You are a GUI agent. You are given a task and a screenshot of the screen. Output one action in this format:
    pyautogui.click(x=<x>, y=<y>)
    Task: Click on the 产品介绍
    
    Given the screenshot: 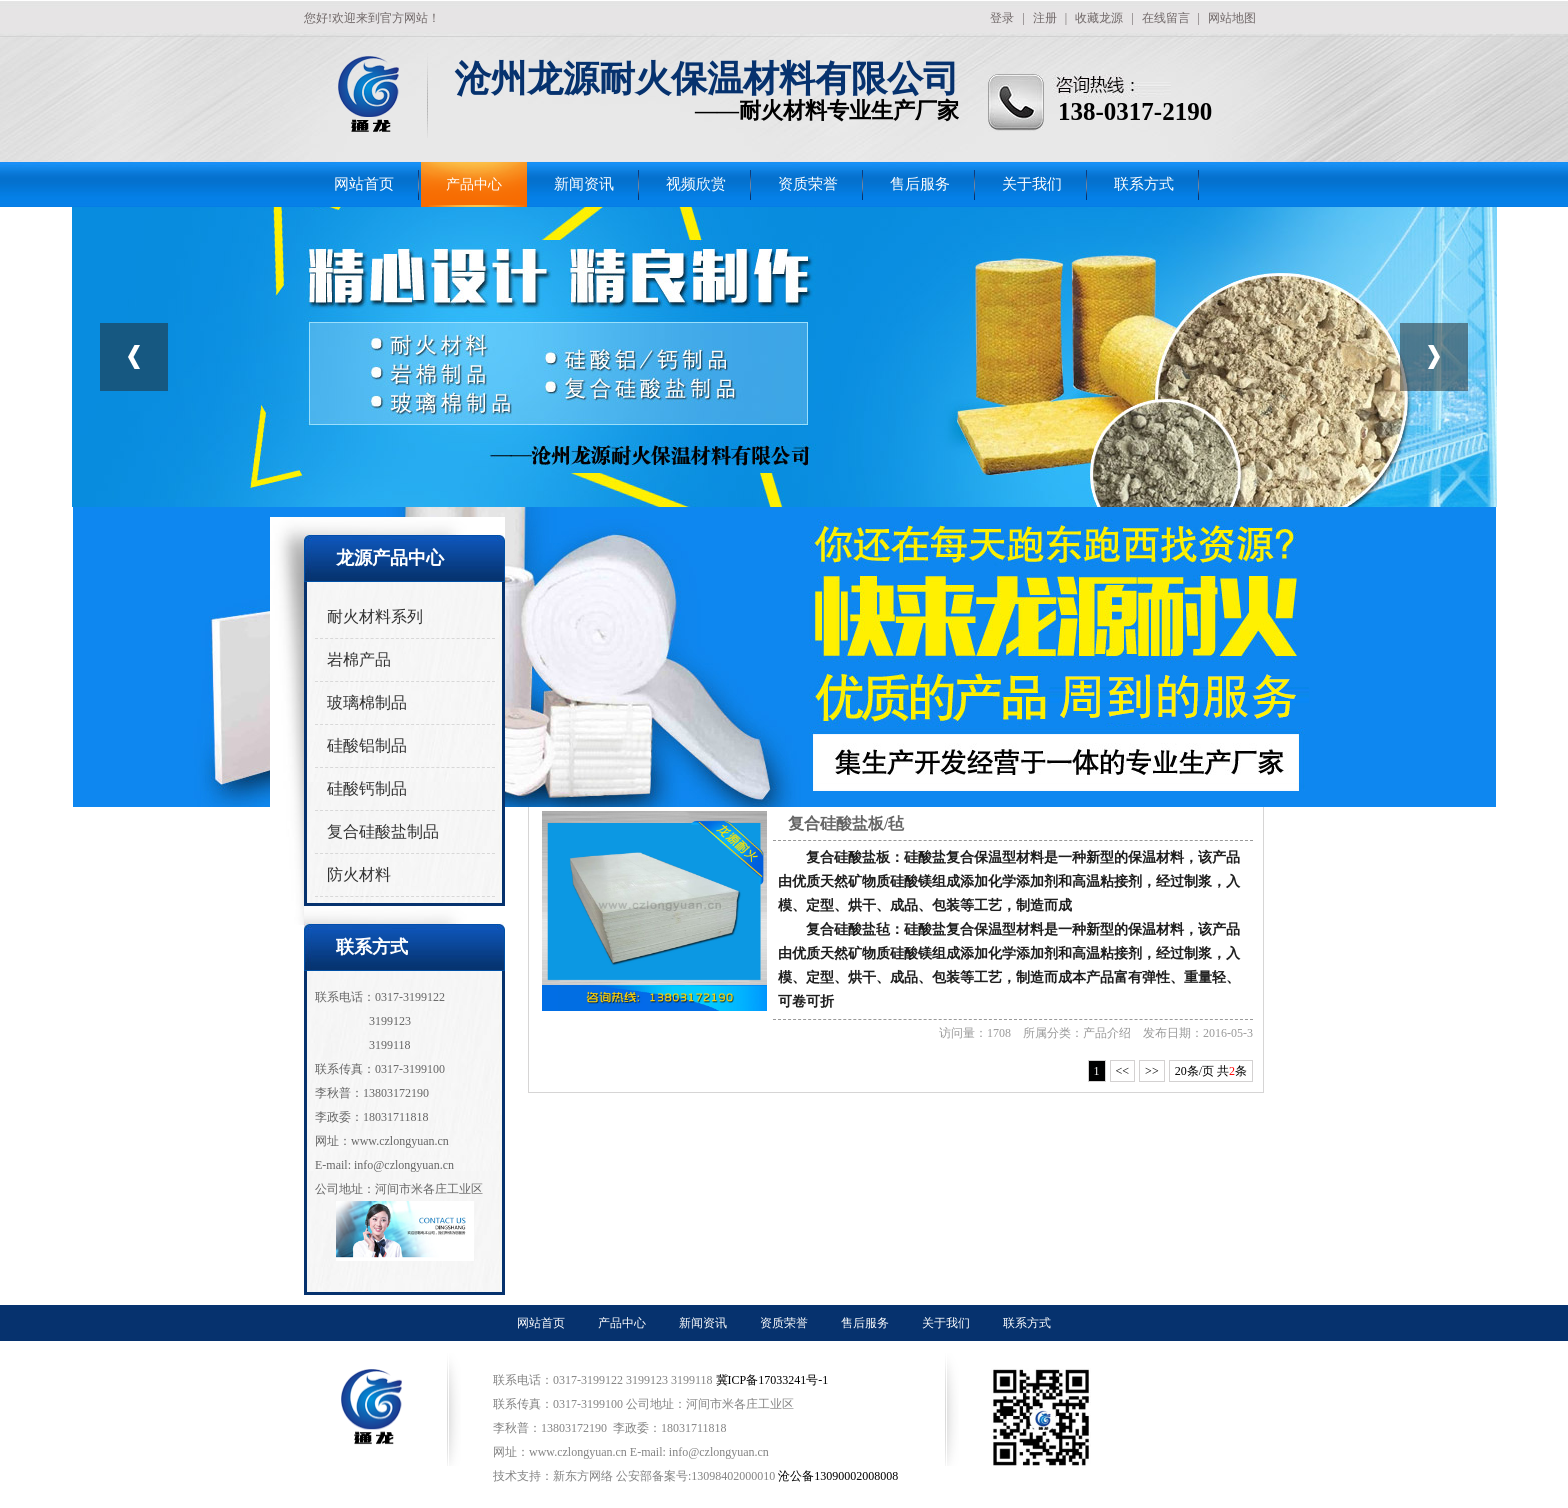 What is the action you would take?
    pyautogui.click(x=1107, y=1033)
    